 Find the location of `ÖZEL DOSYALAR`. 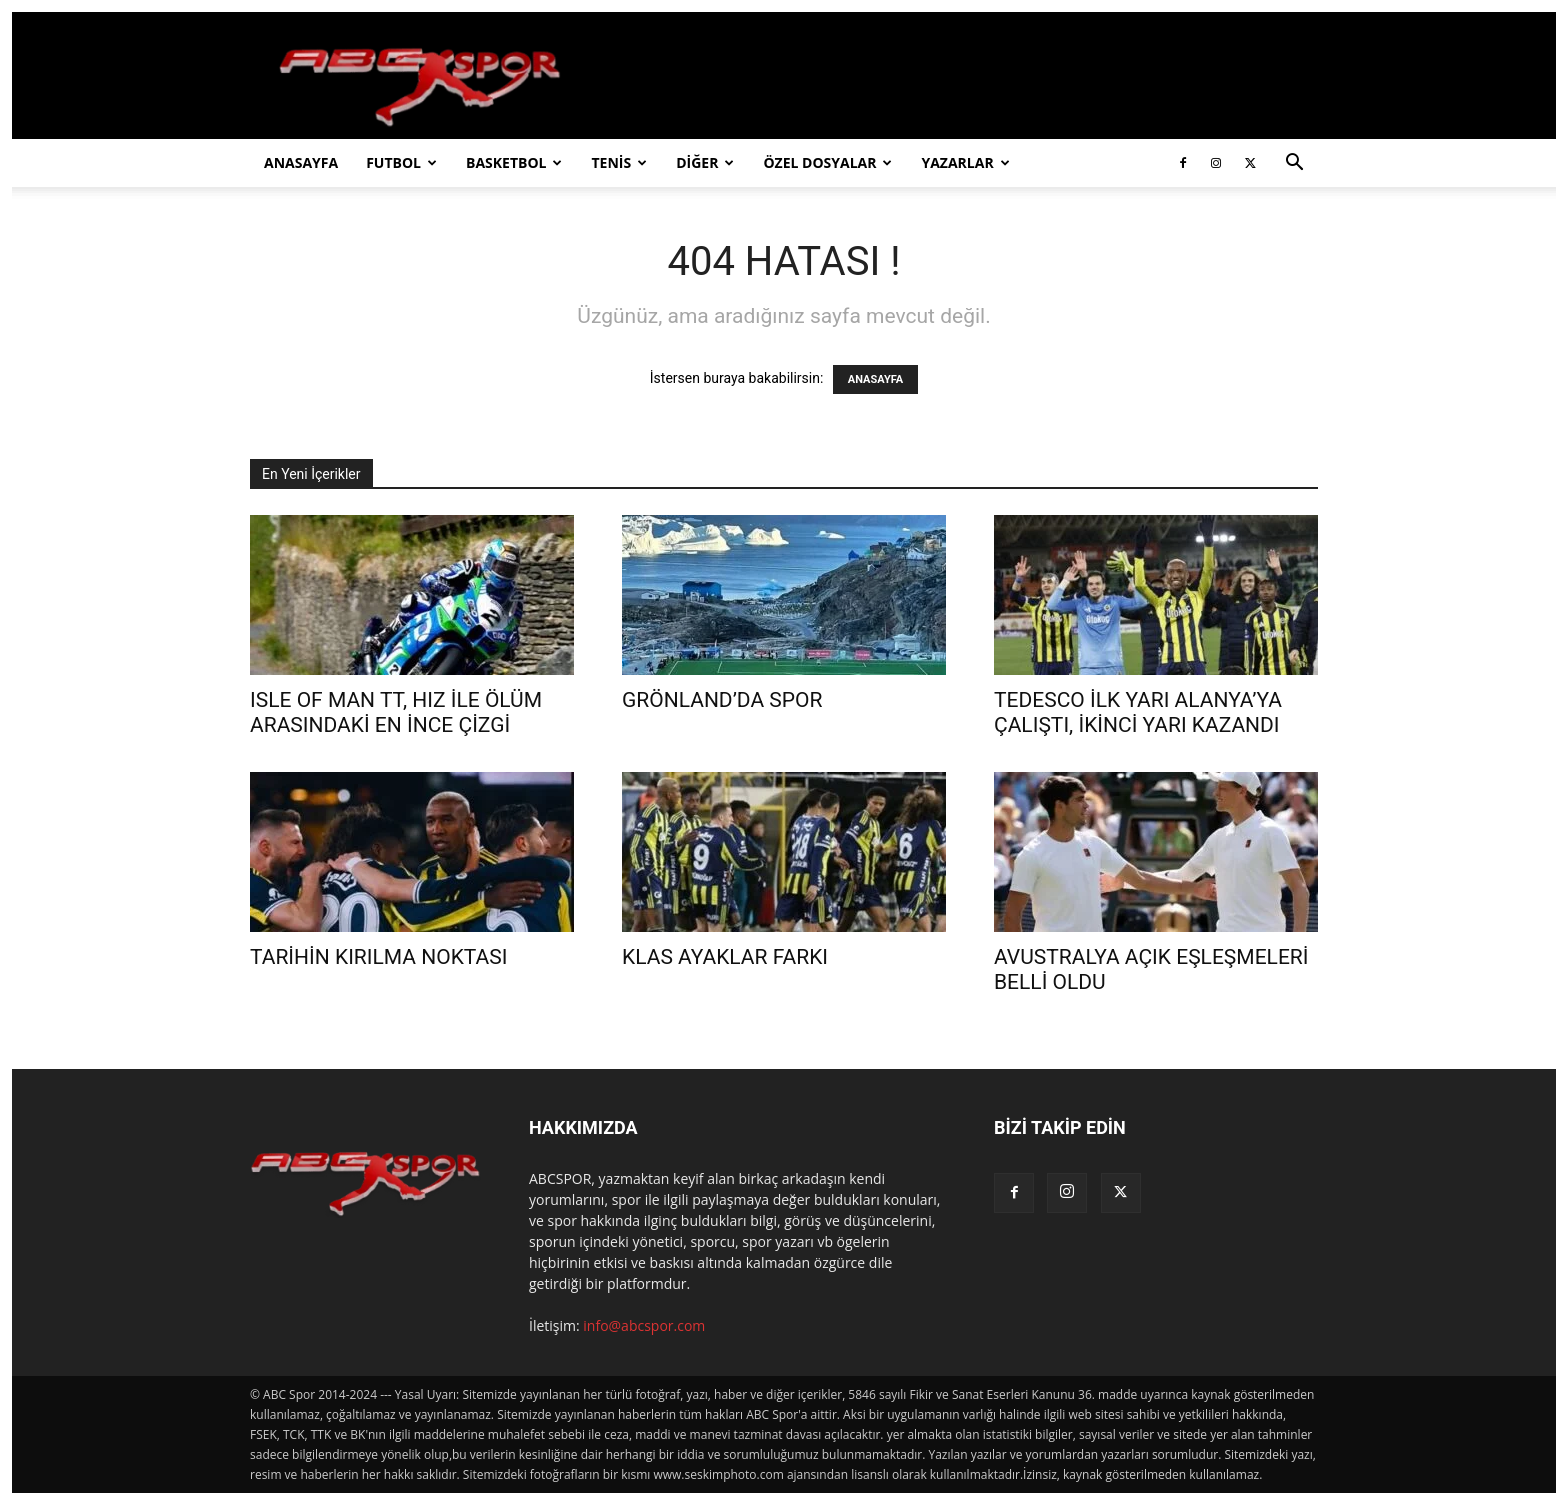

ÖZEL DOSYALAR is located at coordinates (827, 162).